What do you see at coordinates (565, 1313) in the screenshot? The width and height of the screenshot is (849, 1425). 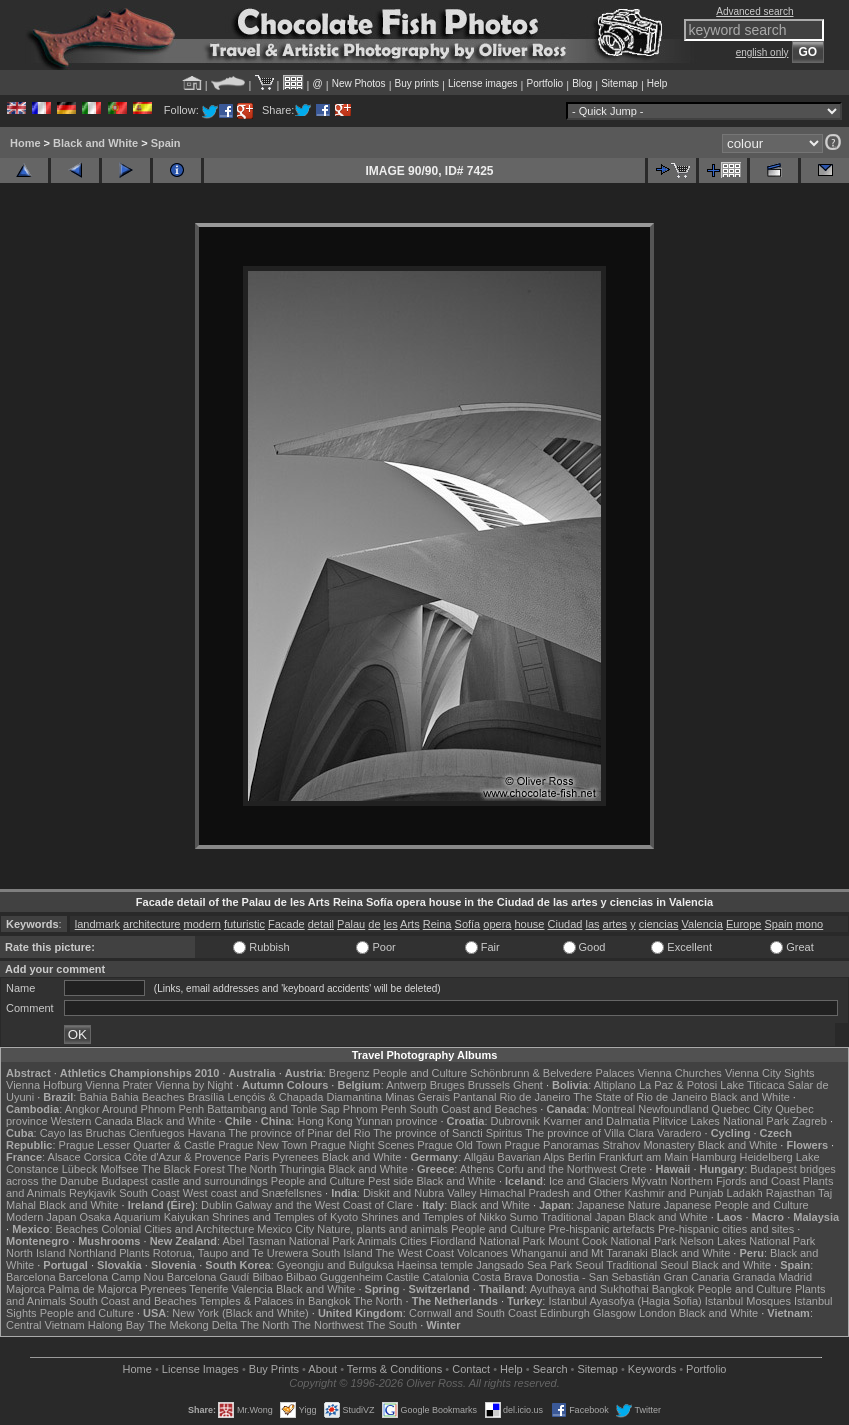 I see `Edinburgh` at bounding box center [565, 1313].